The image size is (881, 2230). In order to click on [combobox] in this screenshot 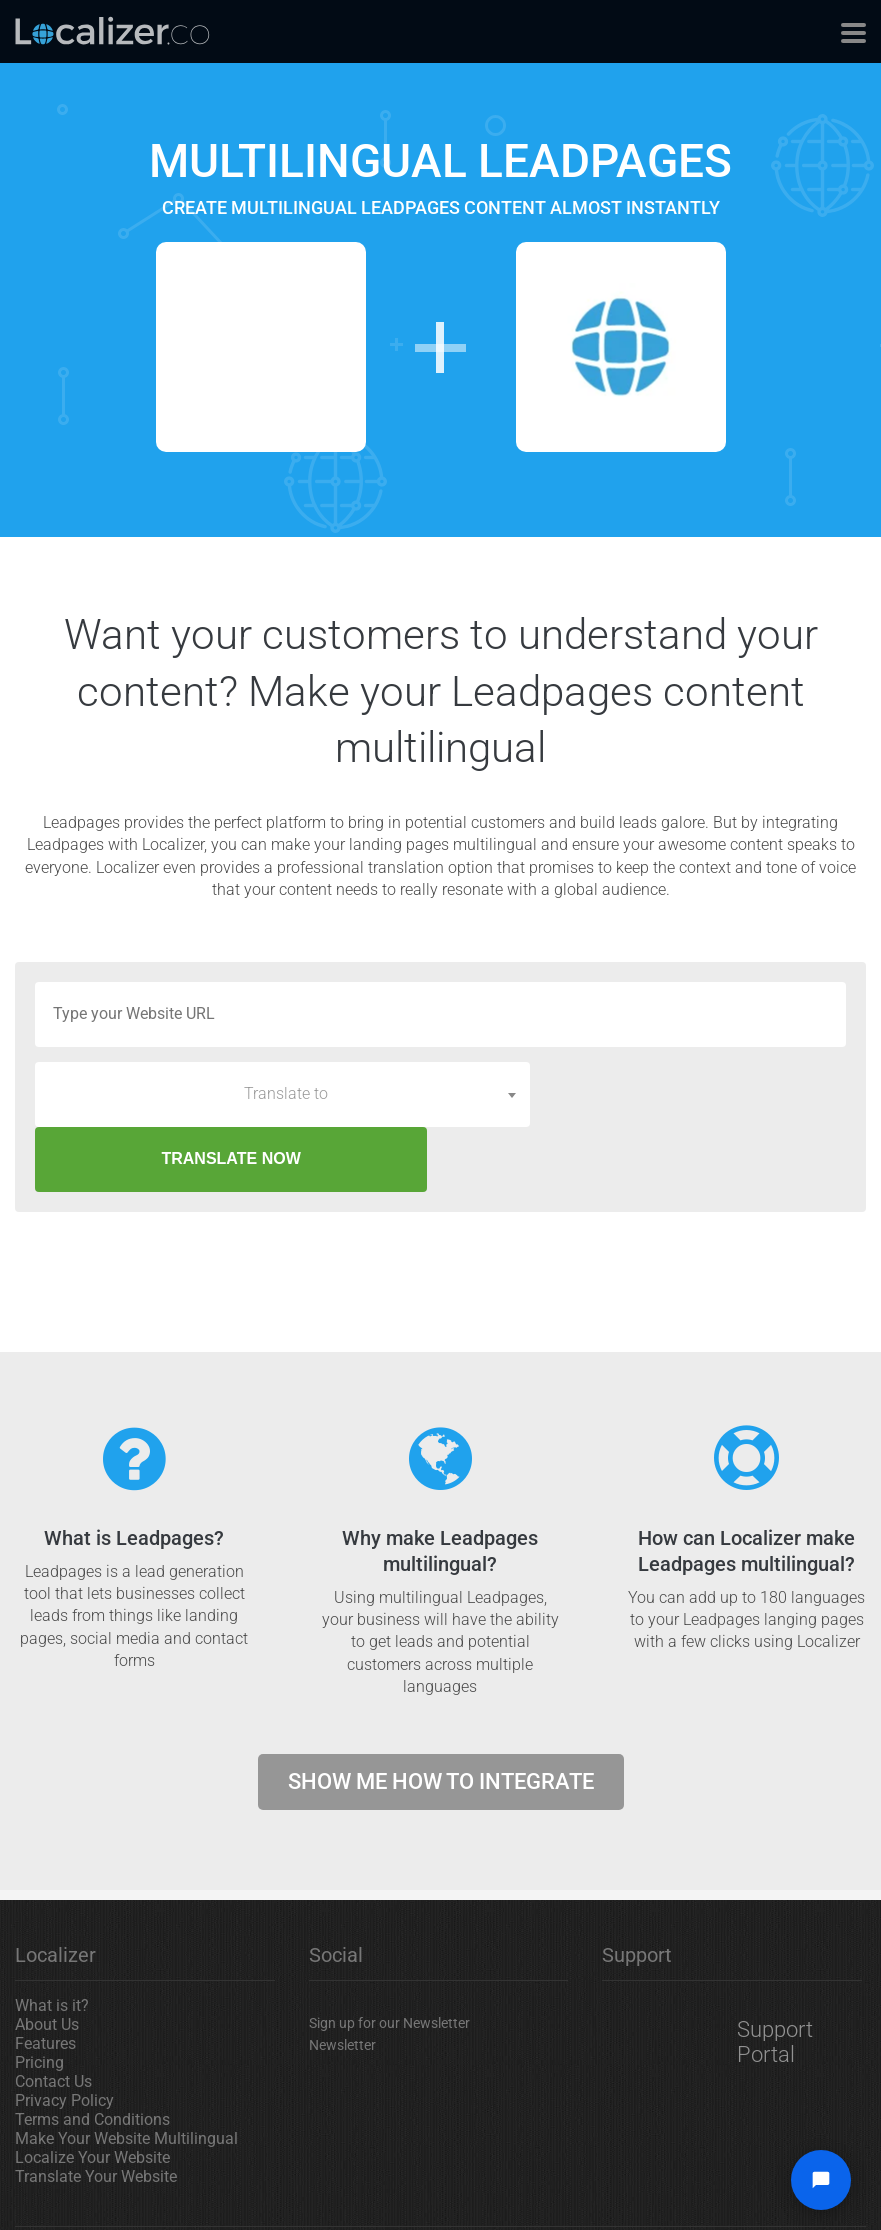, I will do `click(282, 1094)`.